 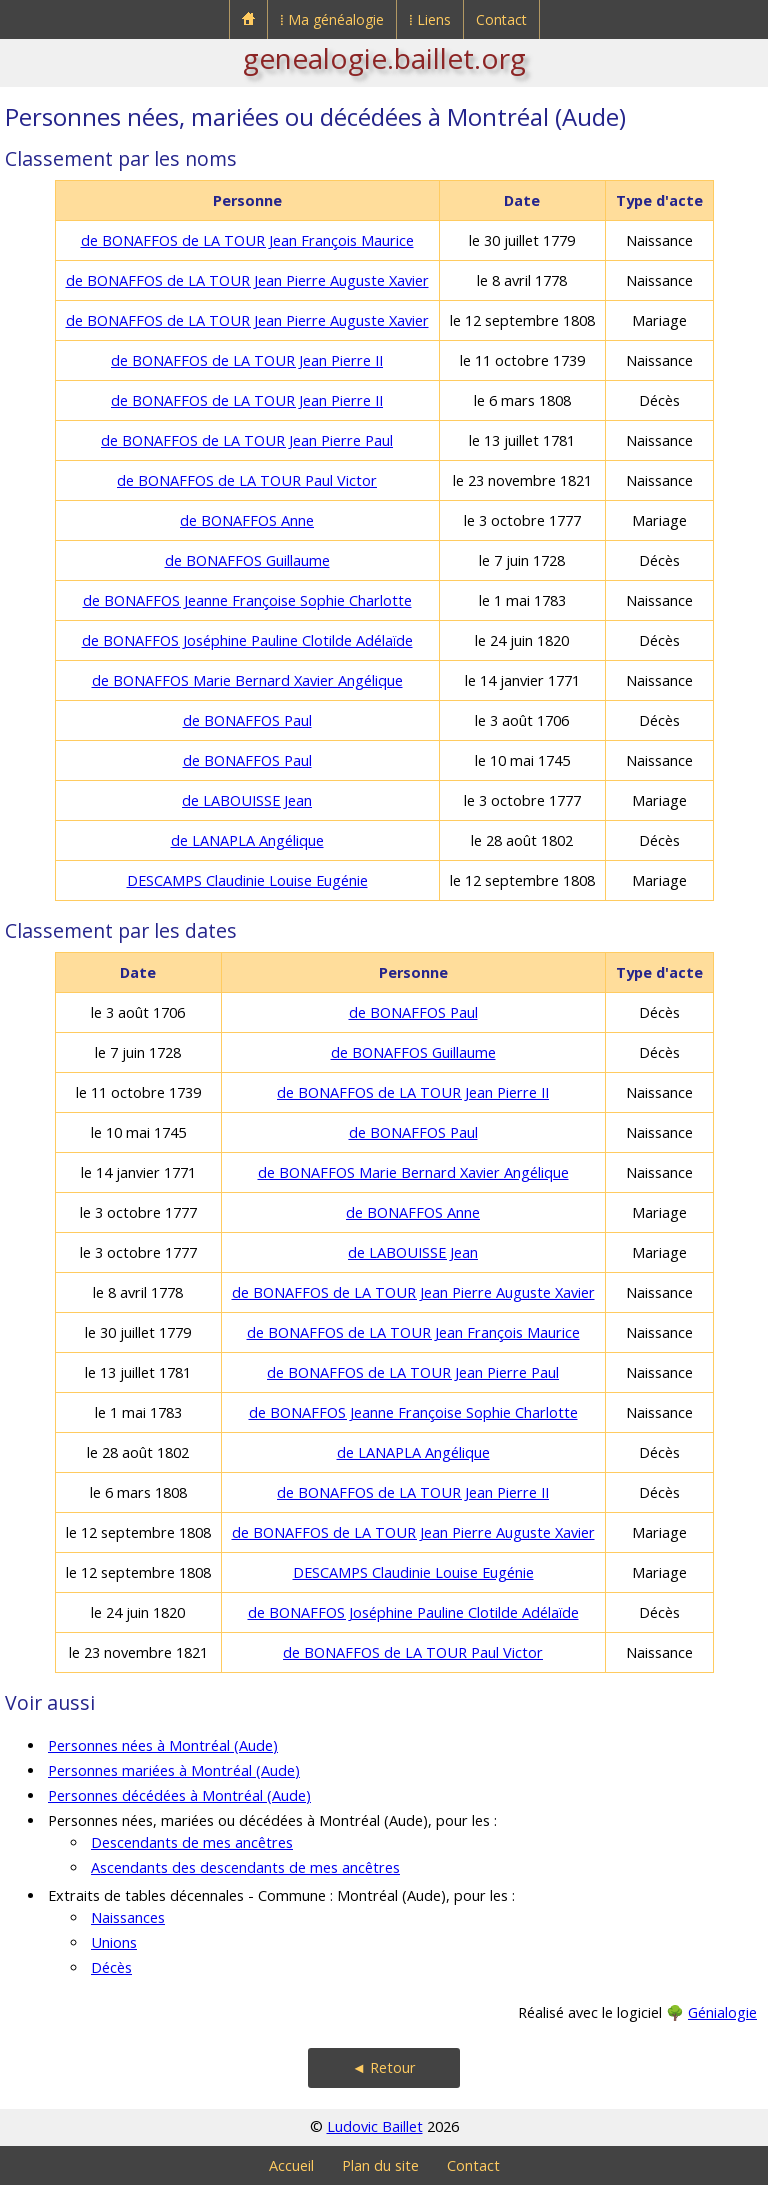 I want to click on Naissances, so click(x=128, y=1917).